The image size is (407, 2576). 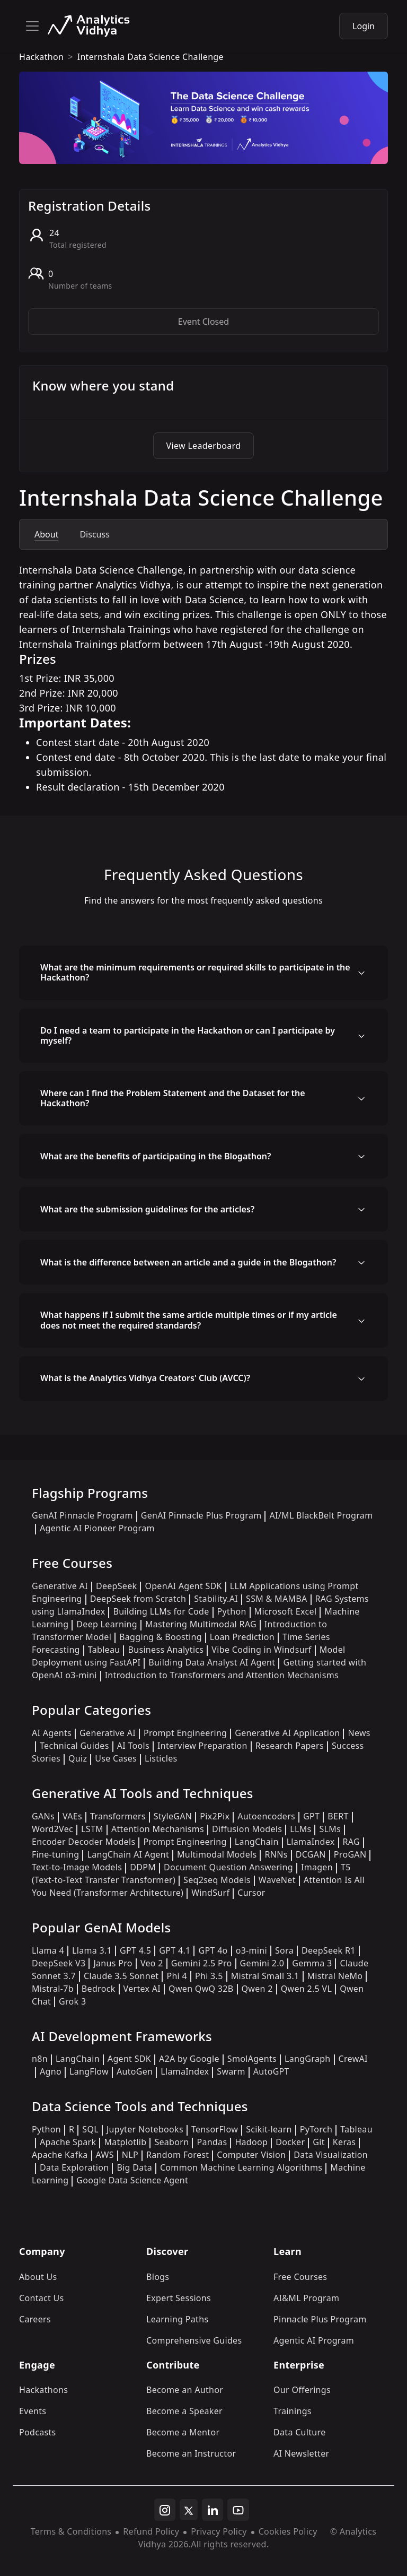 What do you see at coordinates (68, 2142) in the screenshot?
I see `Apache Spark` at bounding box center [68, 2142].